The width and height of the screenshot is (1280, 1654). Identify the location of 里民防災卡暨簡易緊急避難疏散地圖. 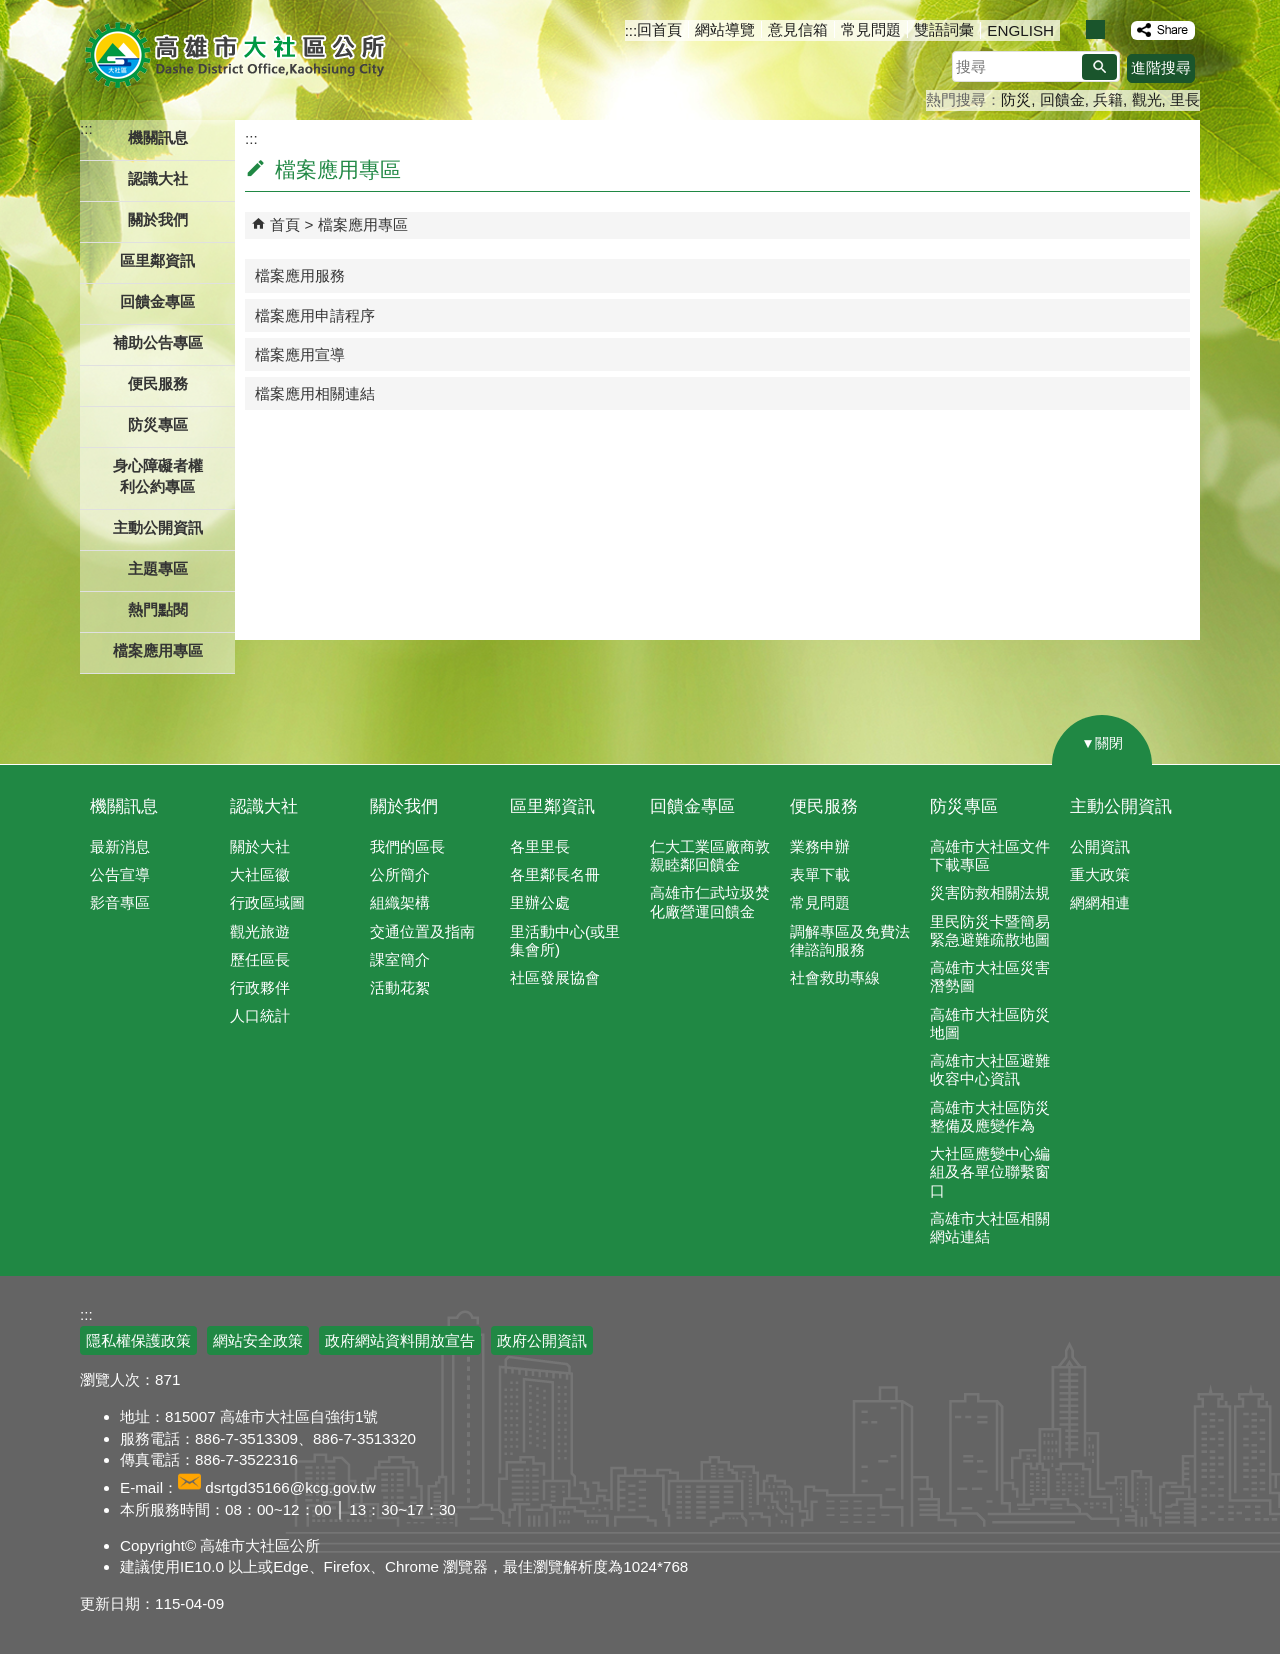
(990, 930).